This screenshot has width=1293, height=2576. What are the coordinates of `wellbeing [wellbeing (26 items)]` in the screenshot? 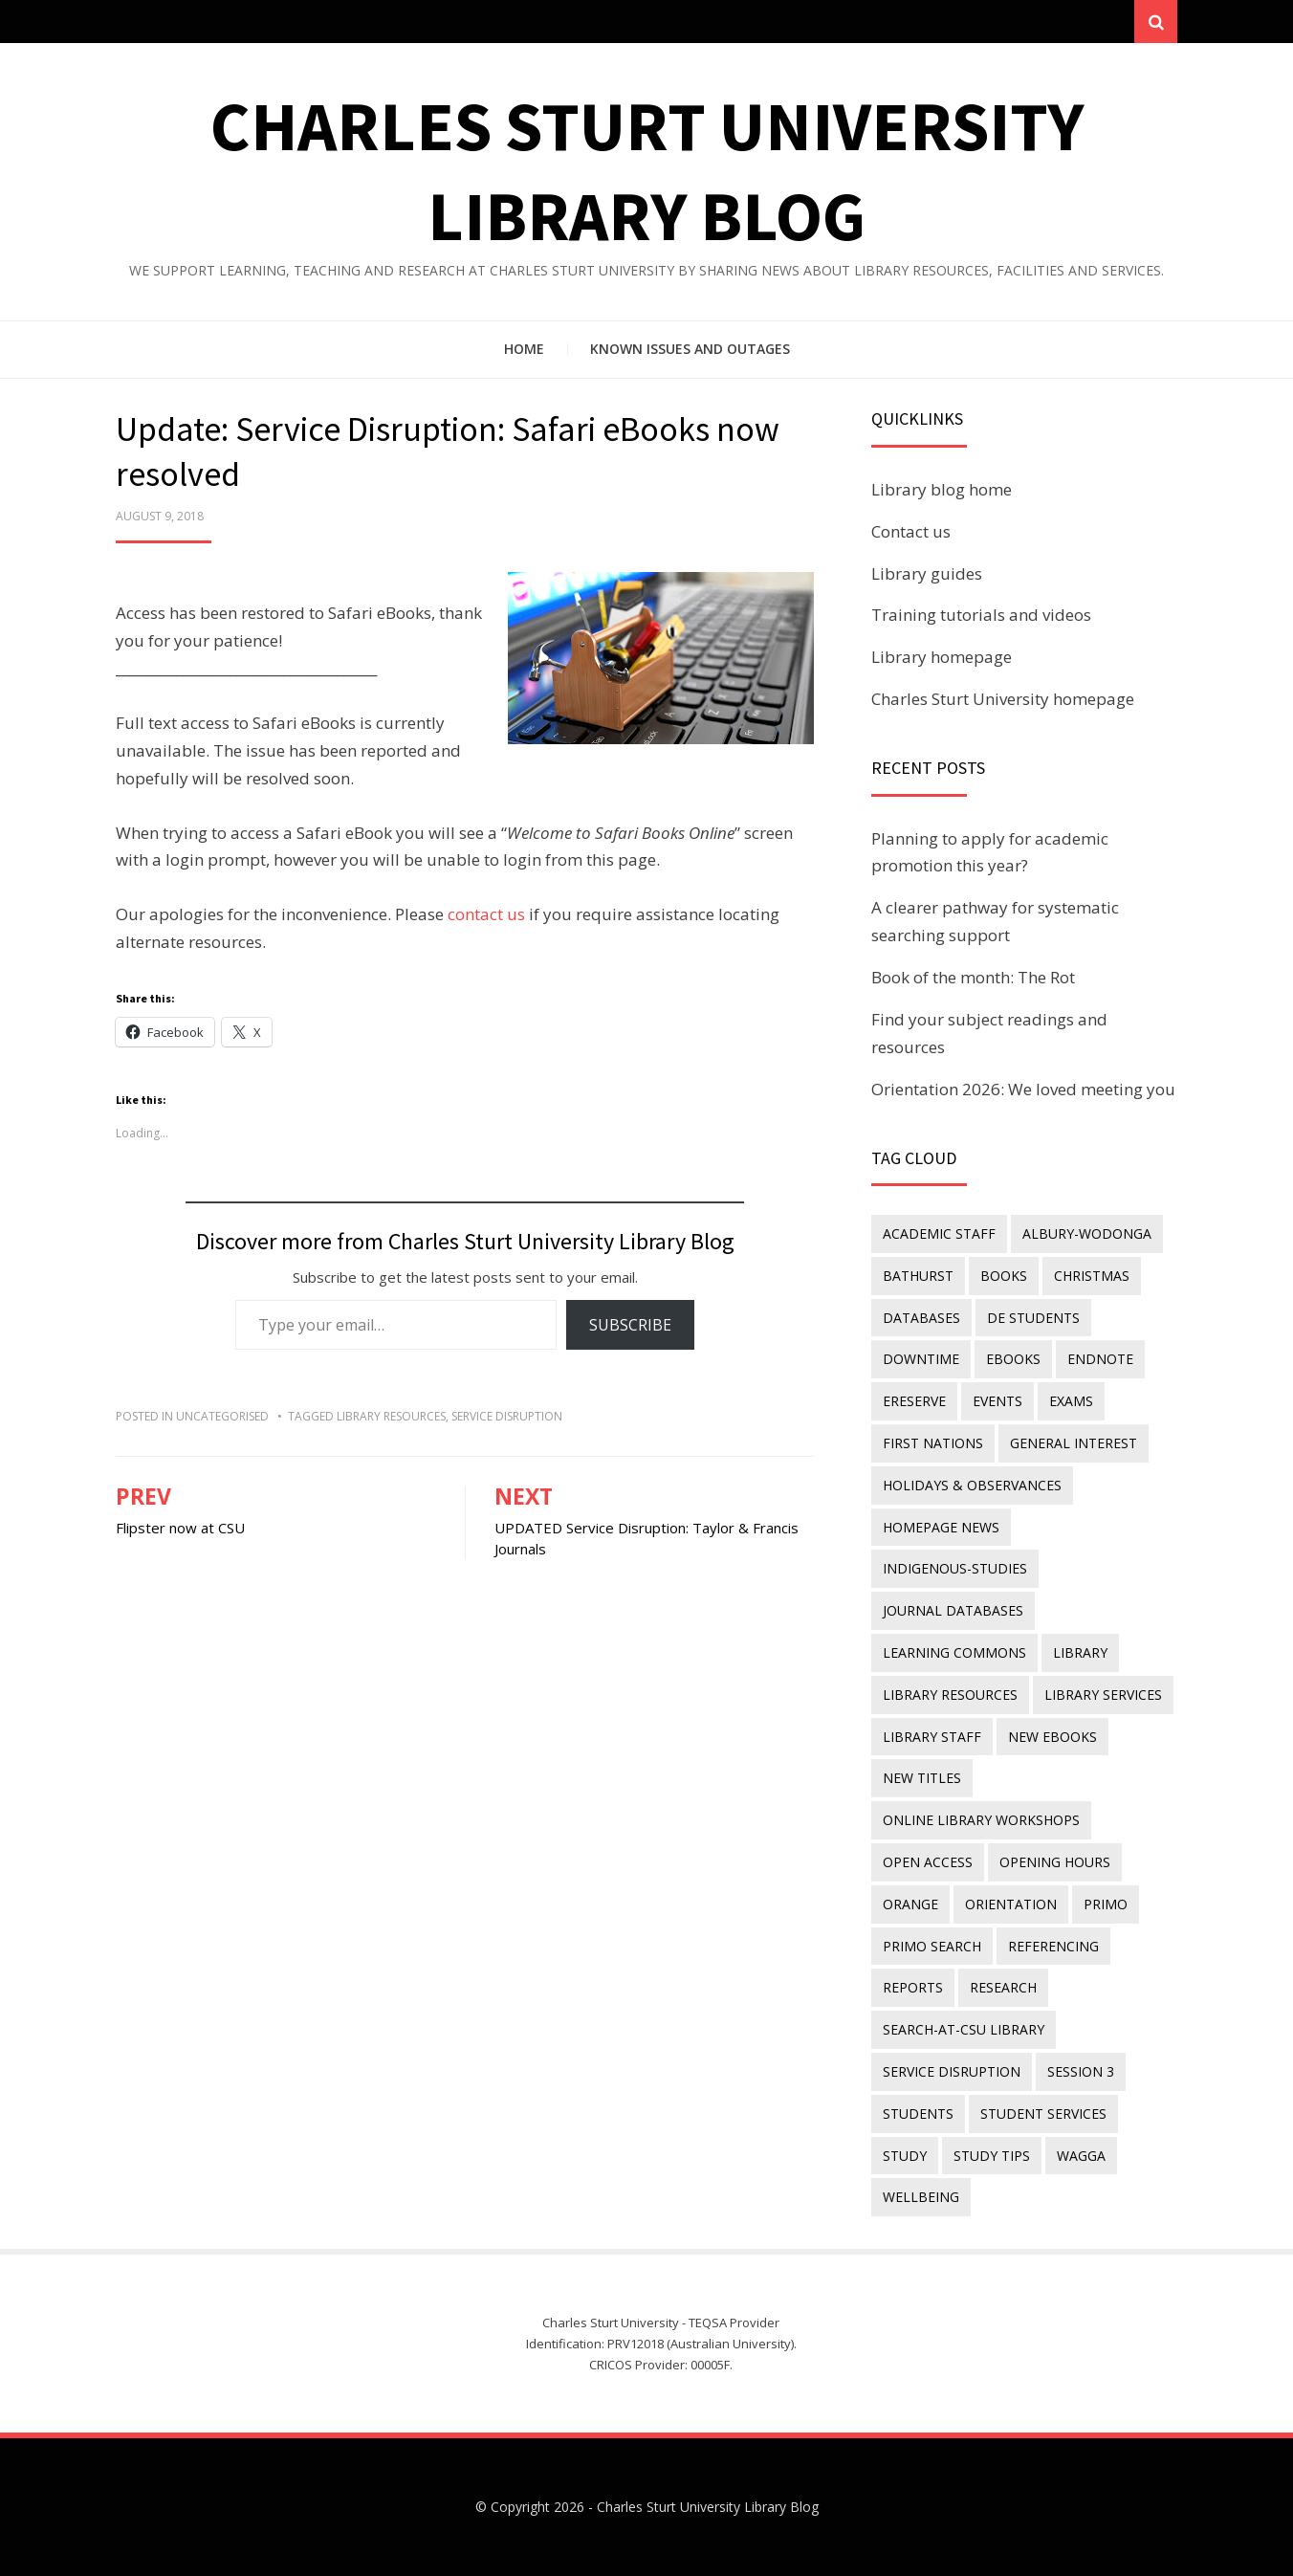 It's located at (921, 2197).